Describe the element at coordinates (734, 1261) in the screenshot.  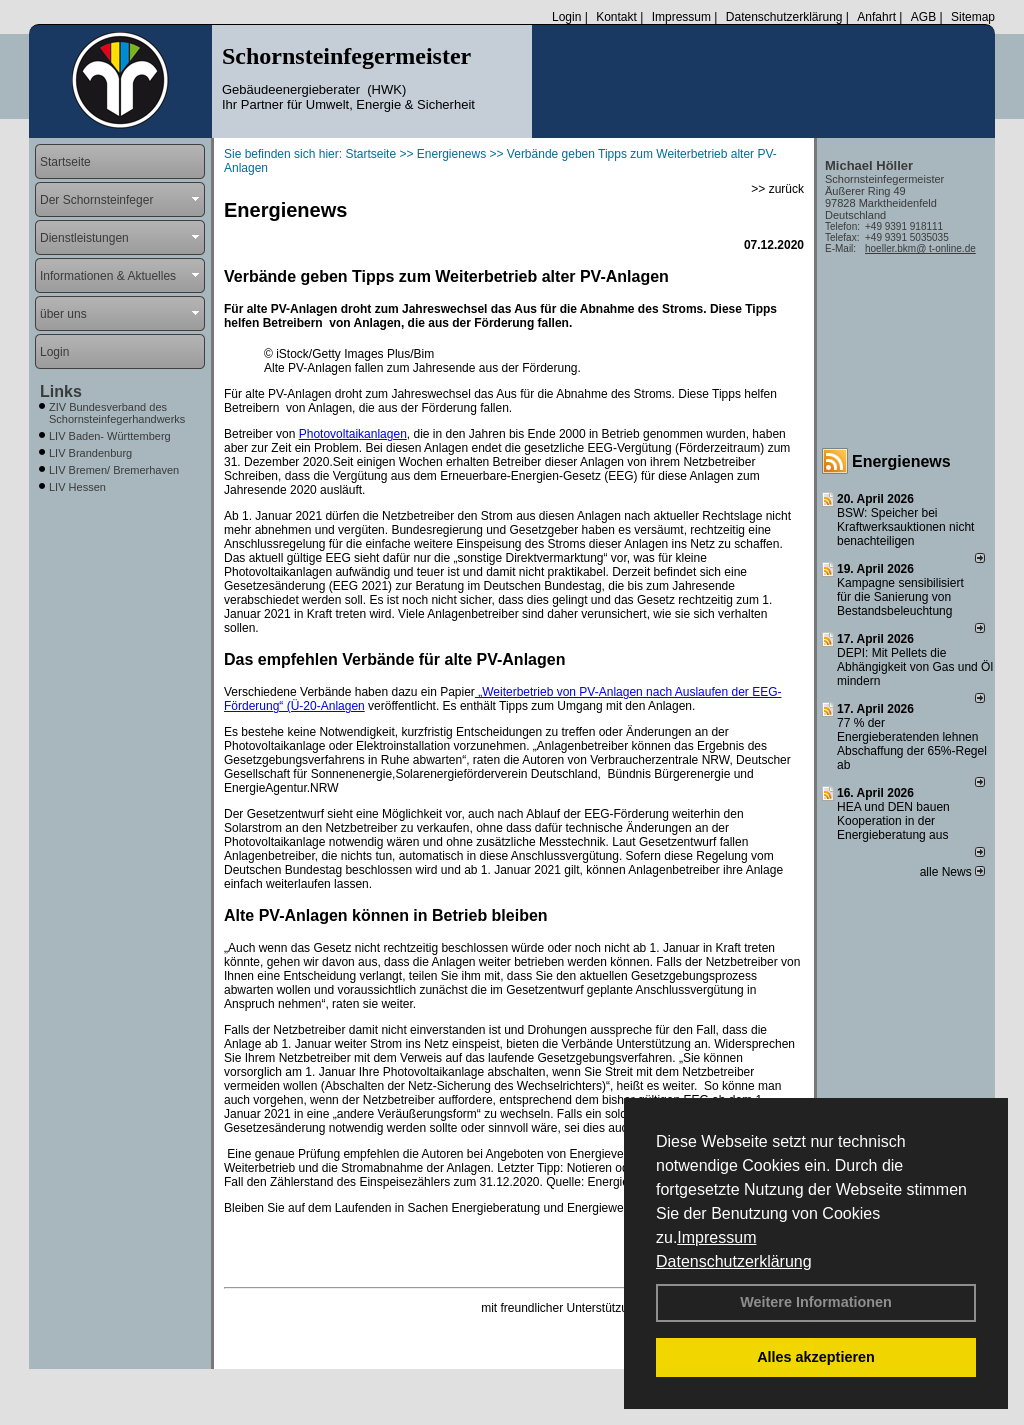
I see `Datenschutzerklärung` at that location.